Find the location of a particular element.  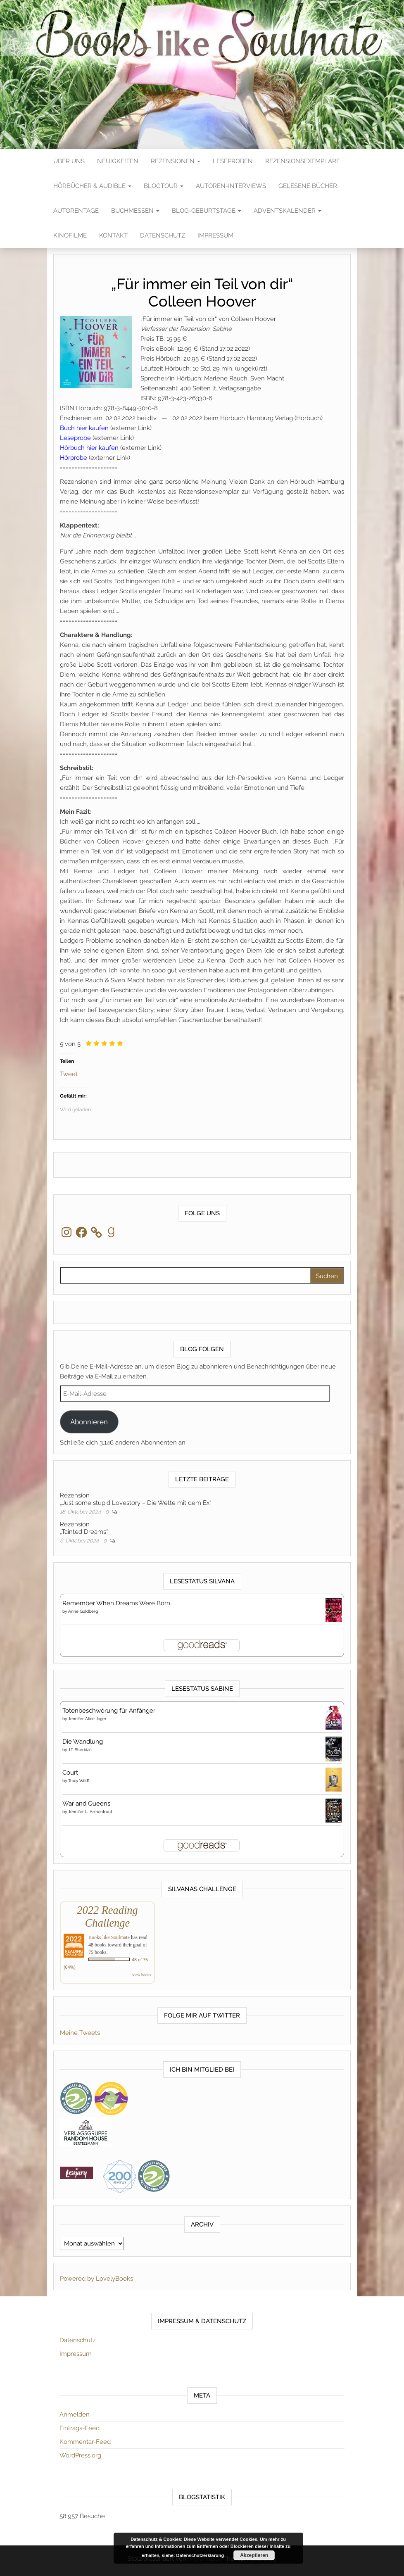

Meine Tweets is located at coordinates (80, 2033).